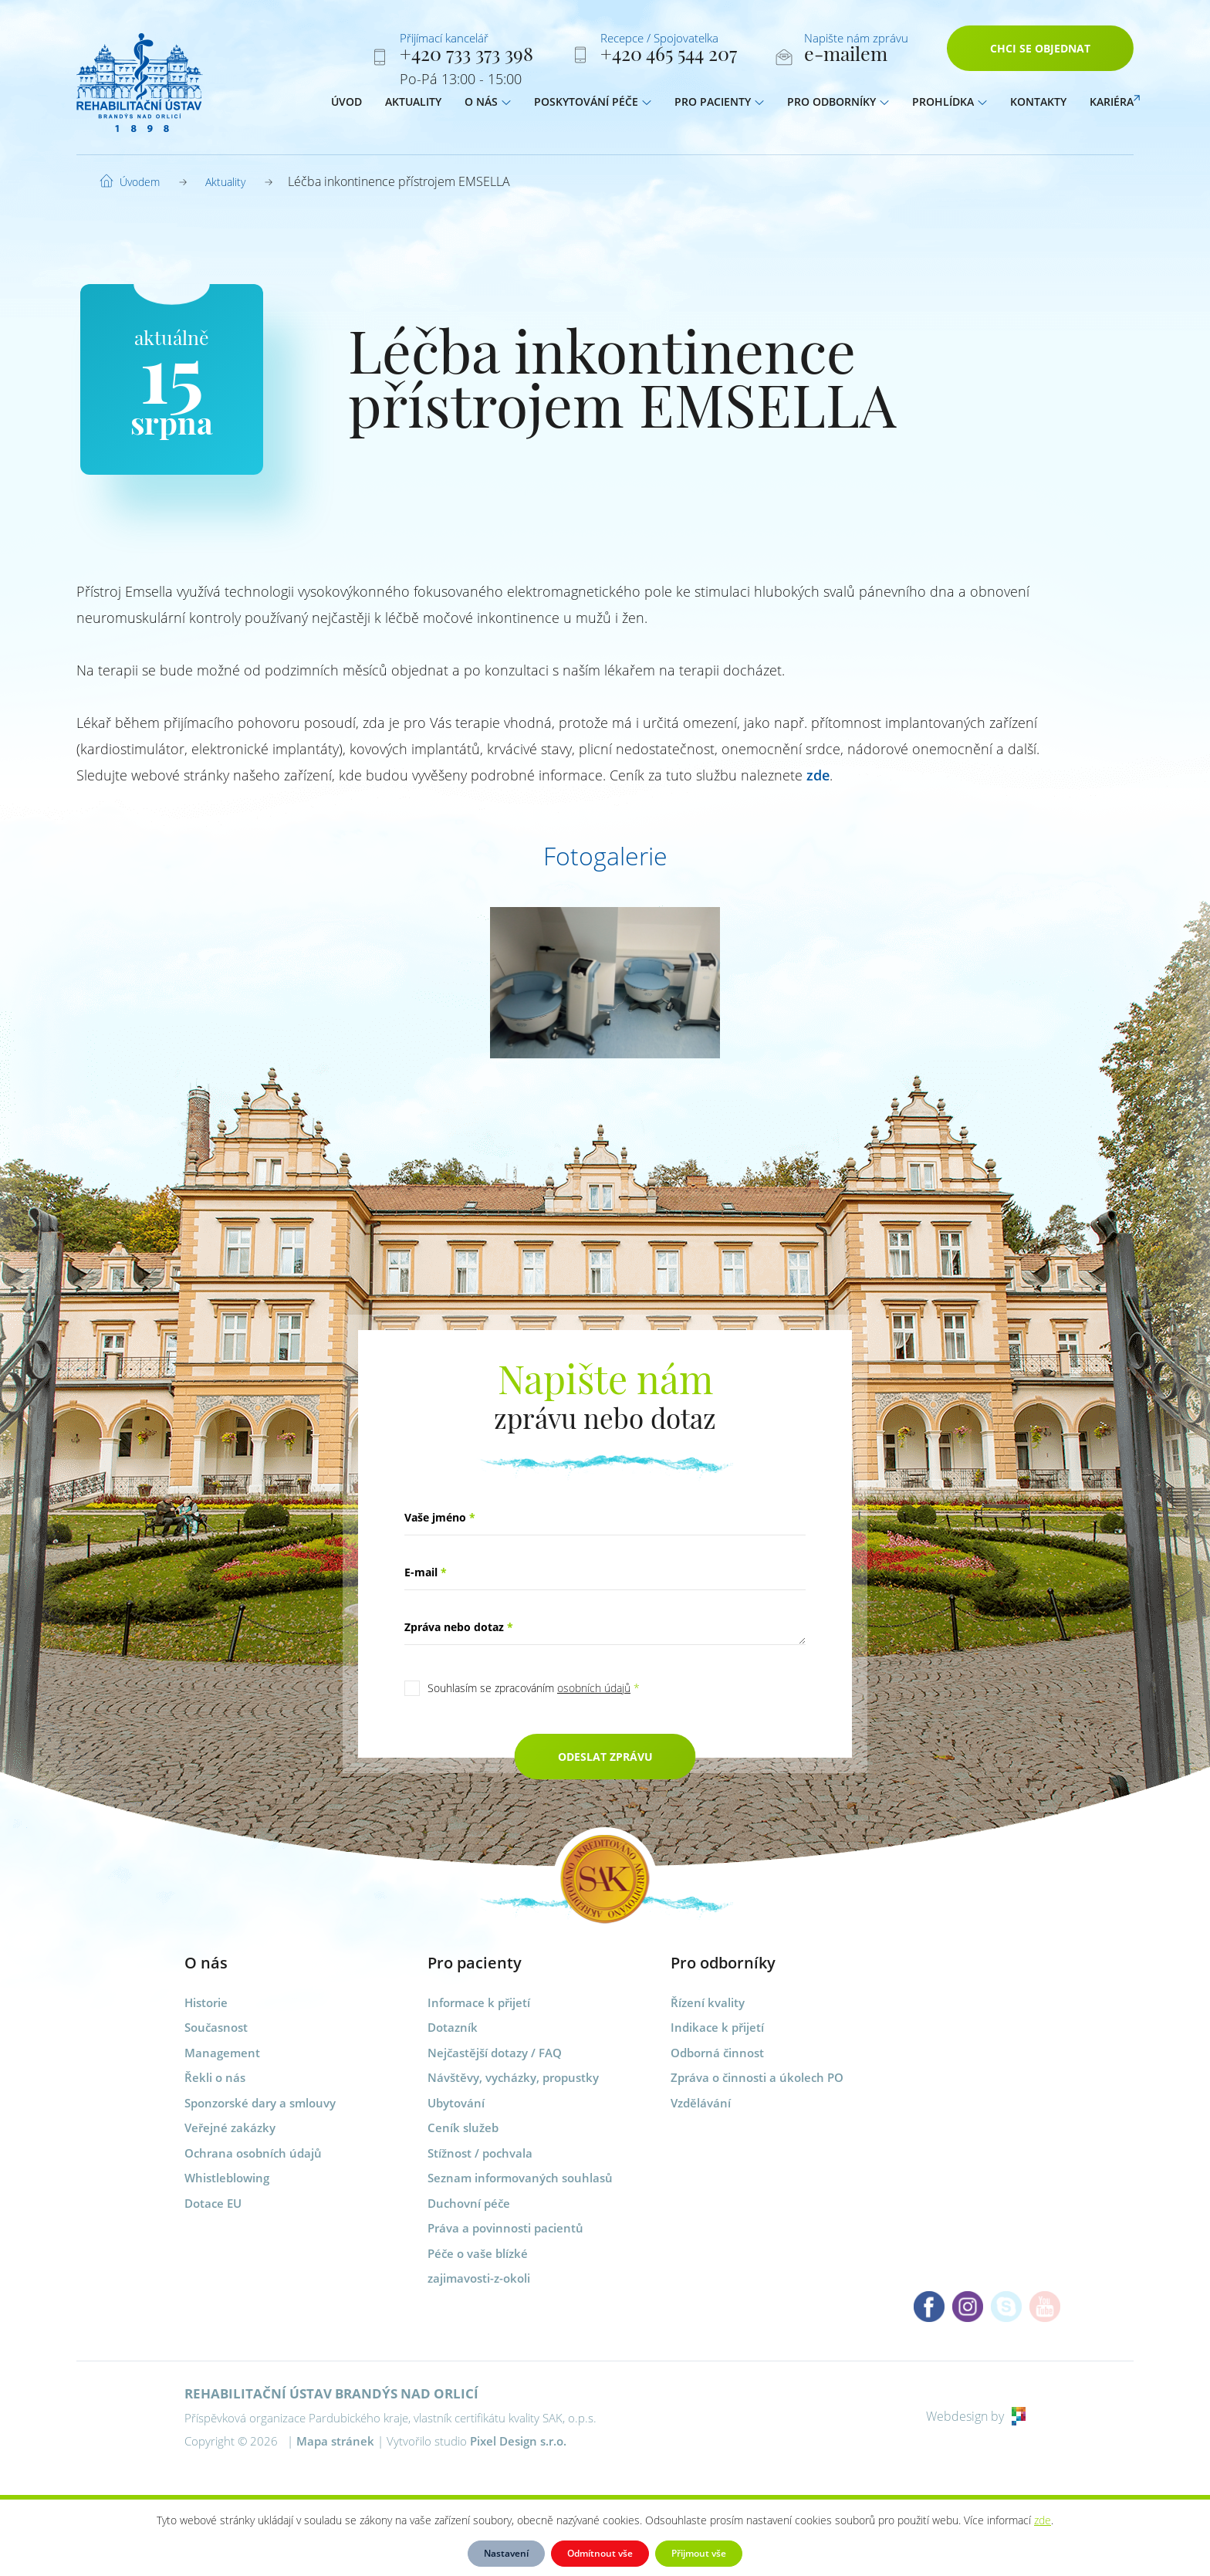 Image resolution: width=1210 pixels, height=2576 pixels. What do you see at coordinates (458, 1627) in the screenshot?
I see `Zpráva nebo dotaz` at bounding box center [458, 1627].